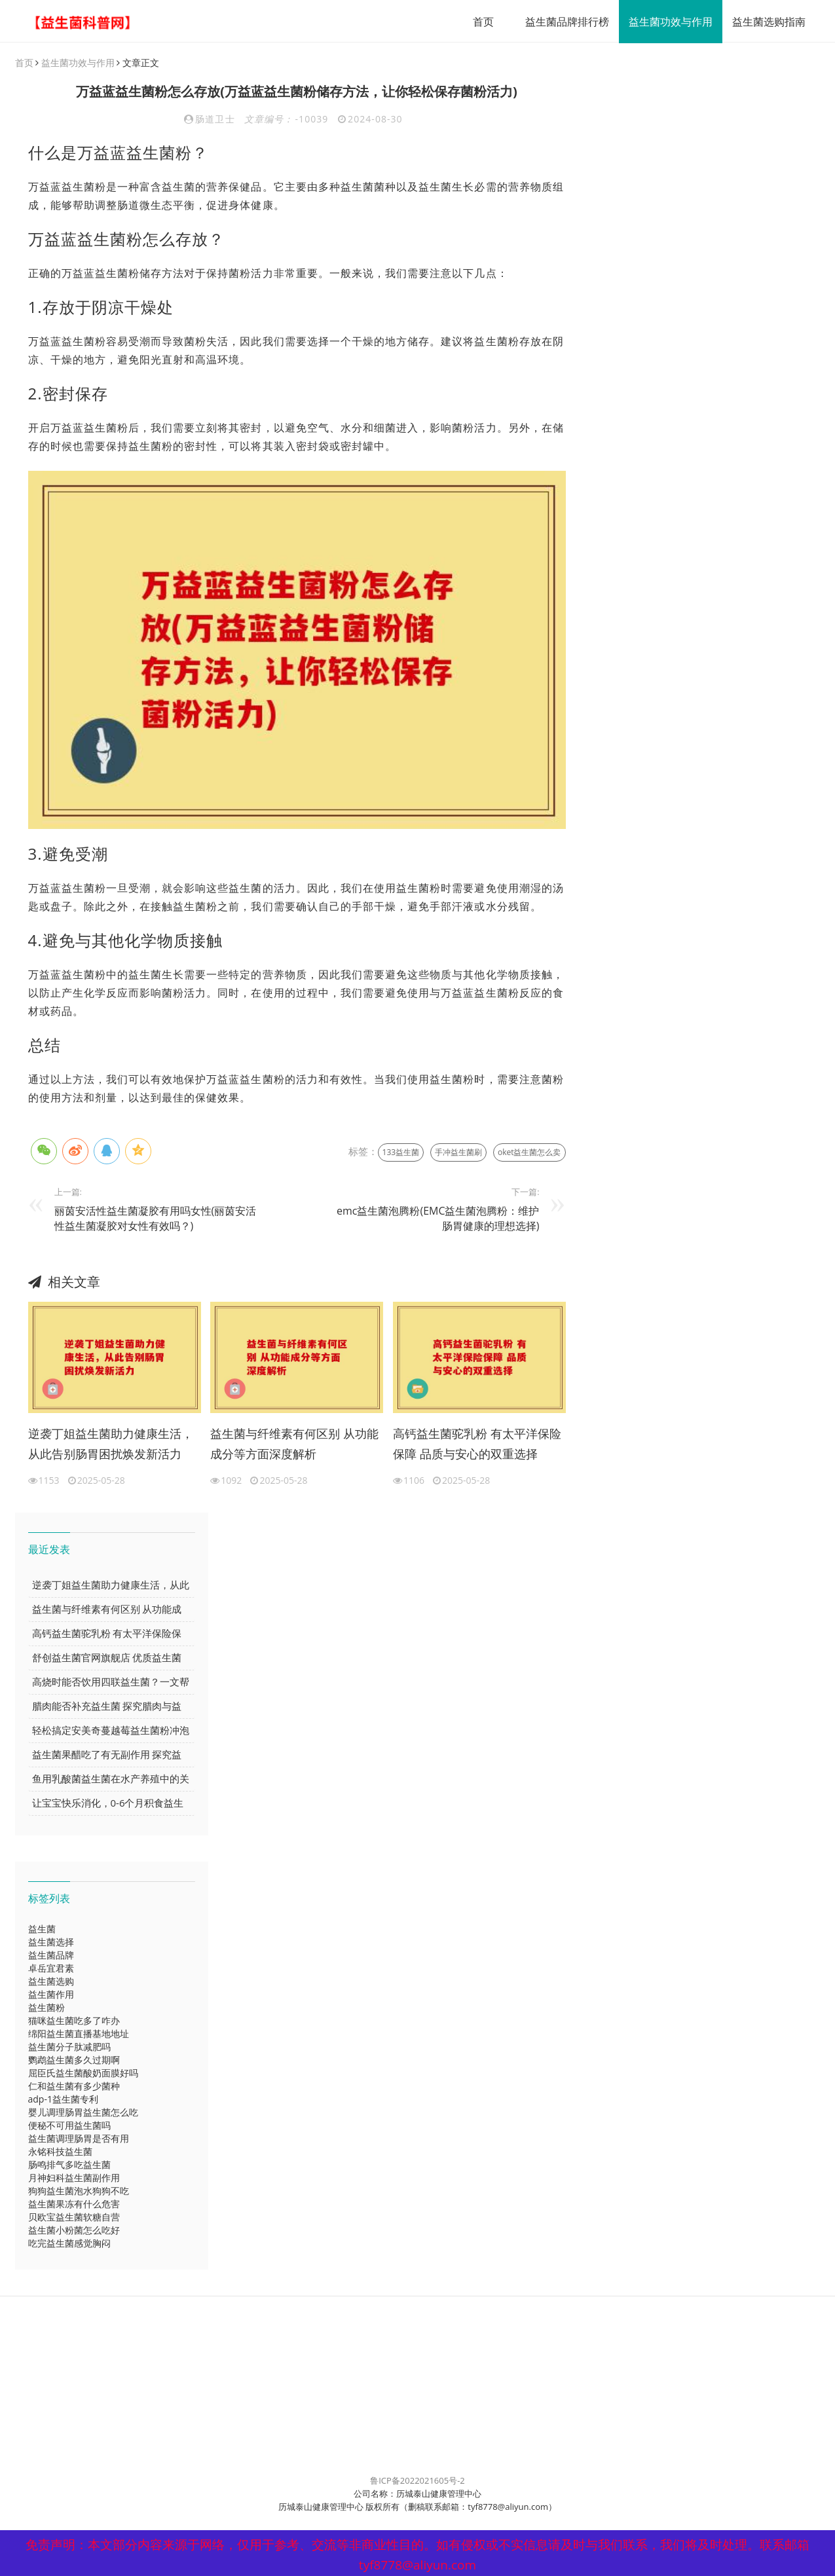 Image resolution: width=835 pixels, height=2576 pixels. What do you see at coordinates (69, 2165) in the screenshot?
I see `肠鸣排气多吃益生菌` at bounding box center [69, 2165].